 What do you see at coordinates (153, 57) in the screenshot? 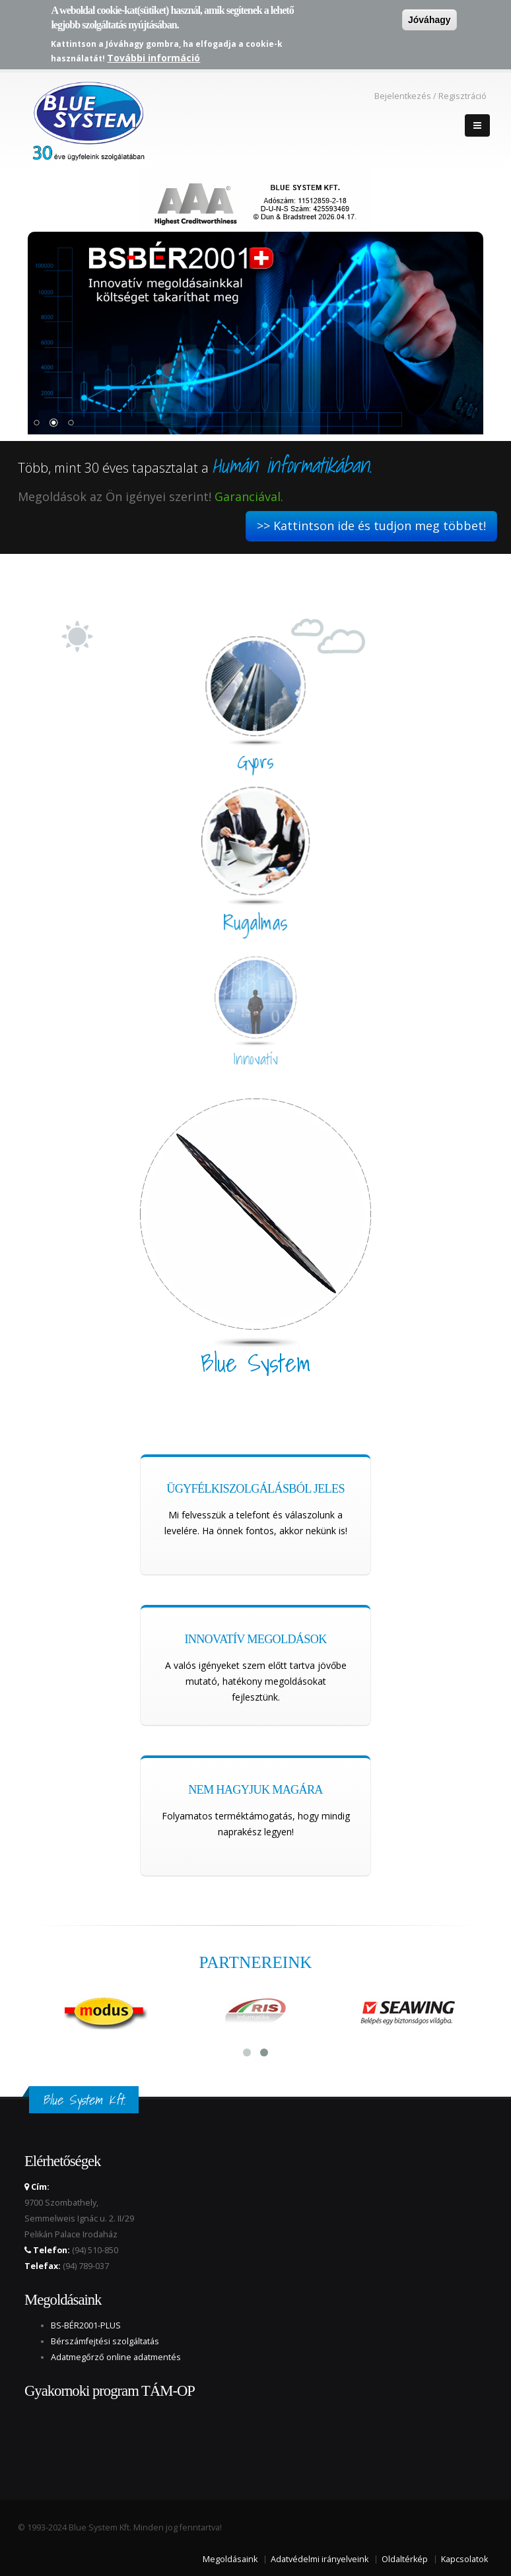
I see `További információ` at bounding box center [153, 57].